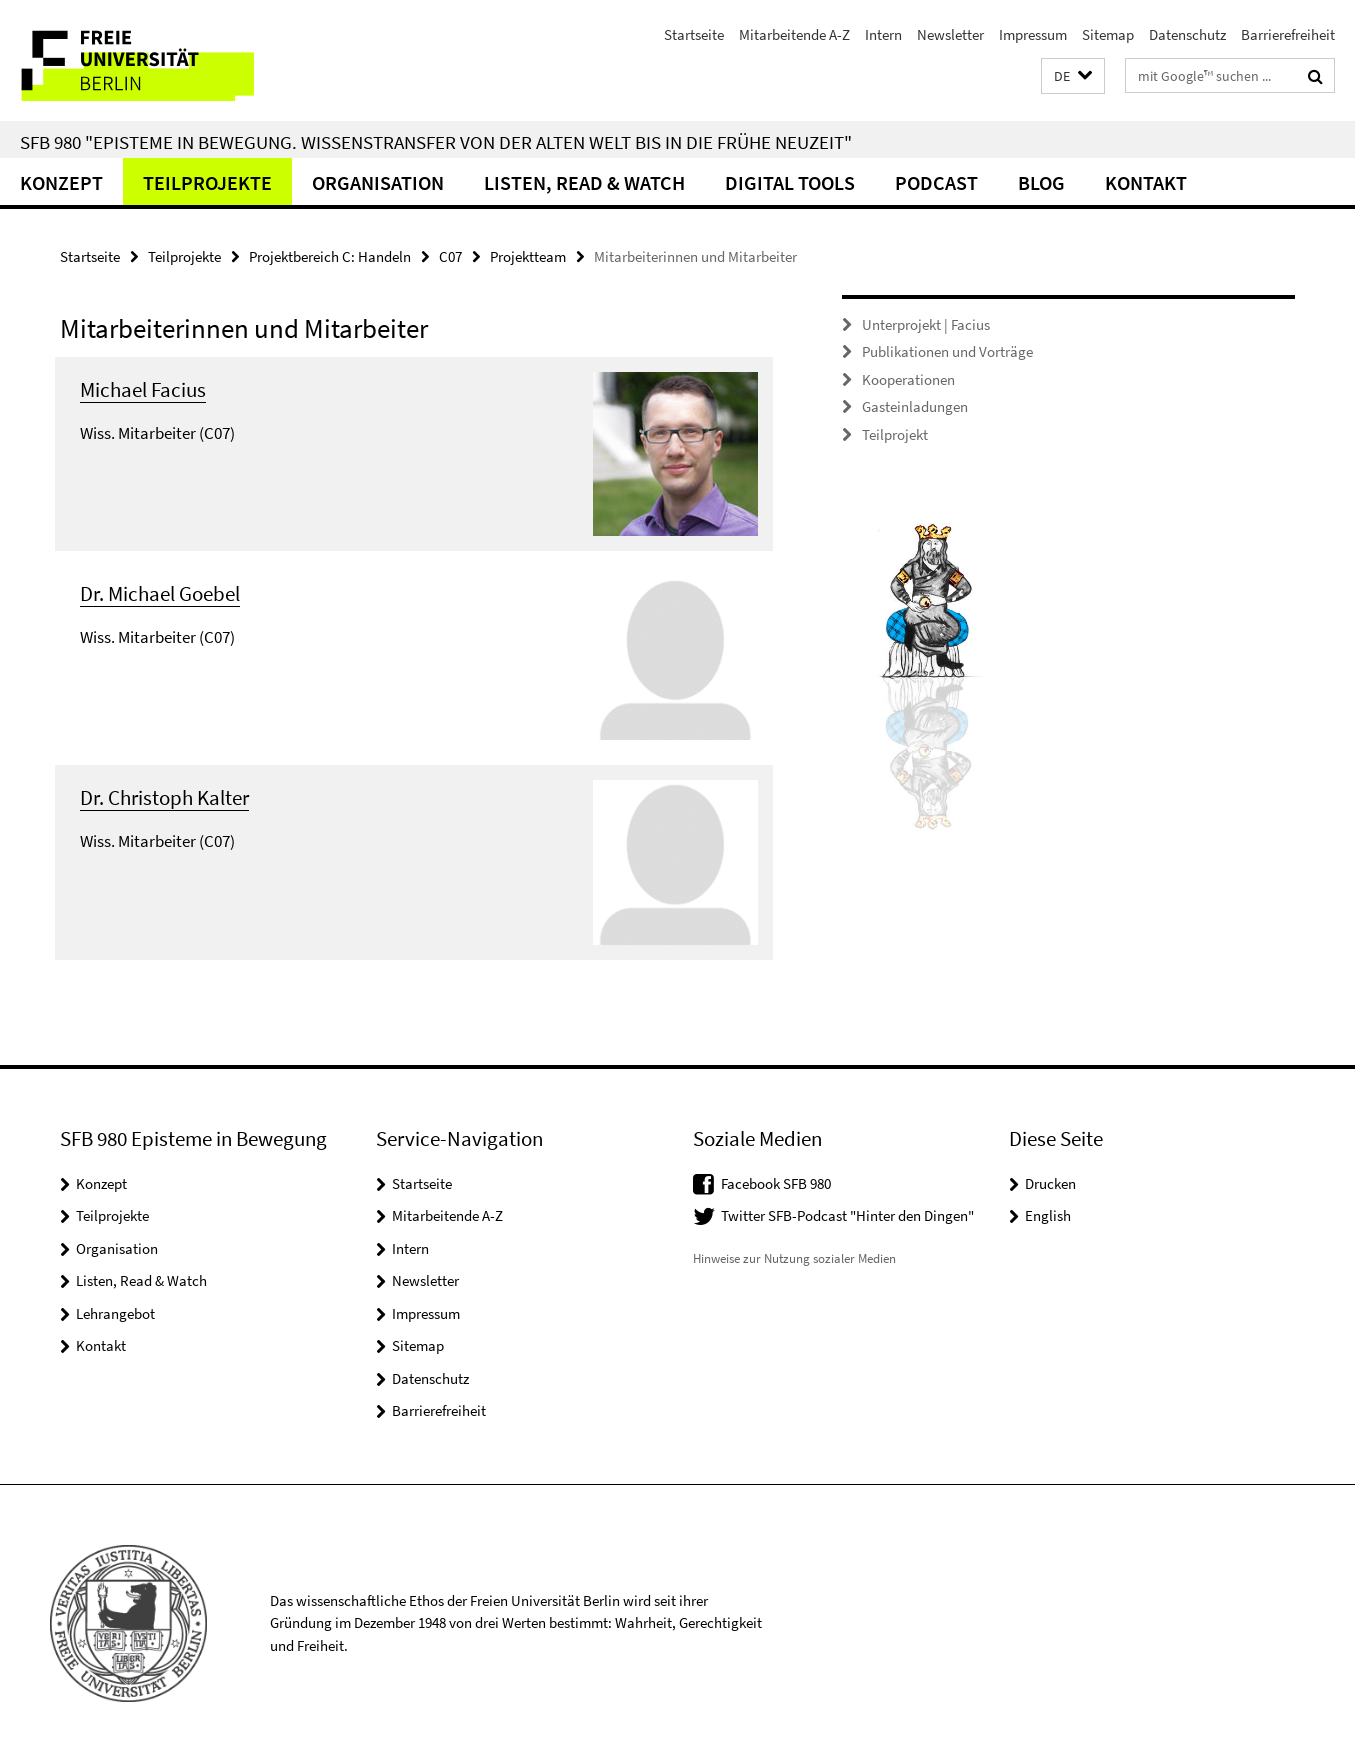 This screenshot has width=1355, height=1762. Describe the element at coordinates (450, 256) in the screenshot. I see `C07` at that location.